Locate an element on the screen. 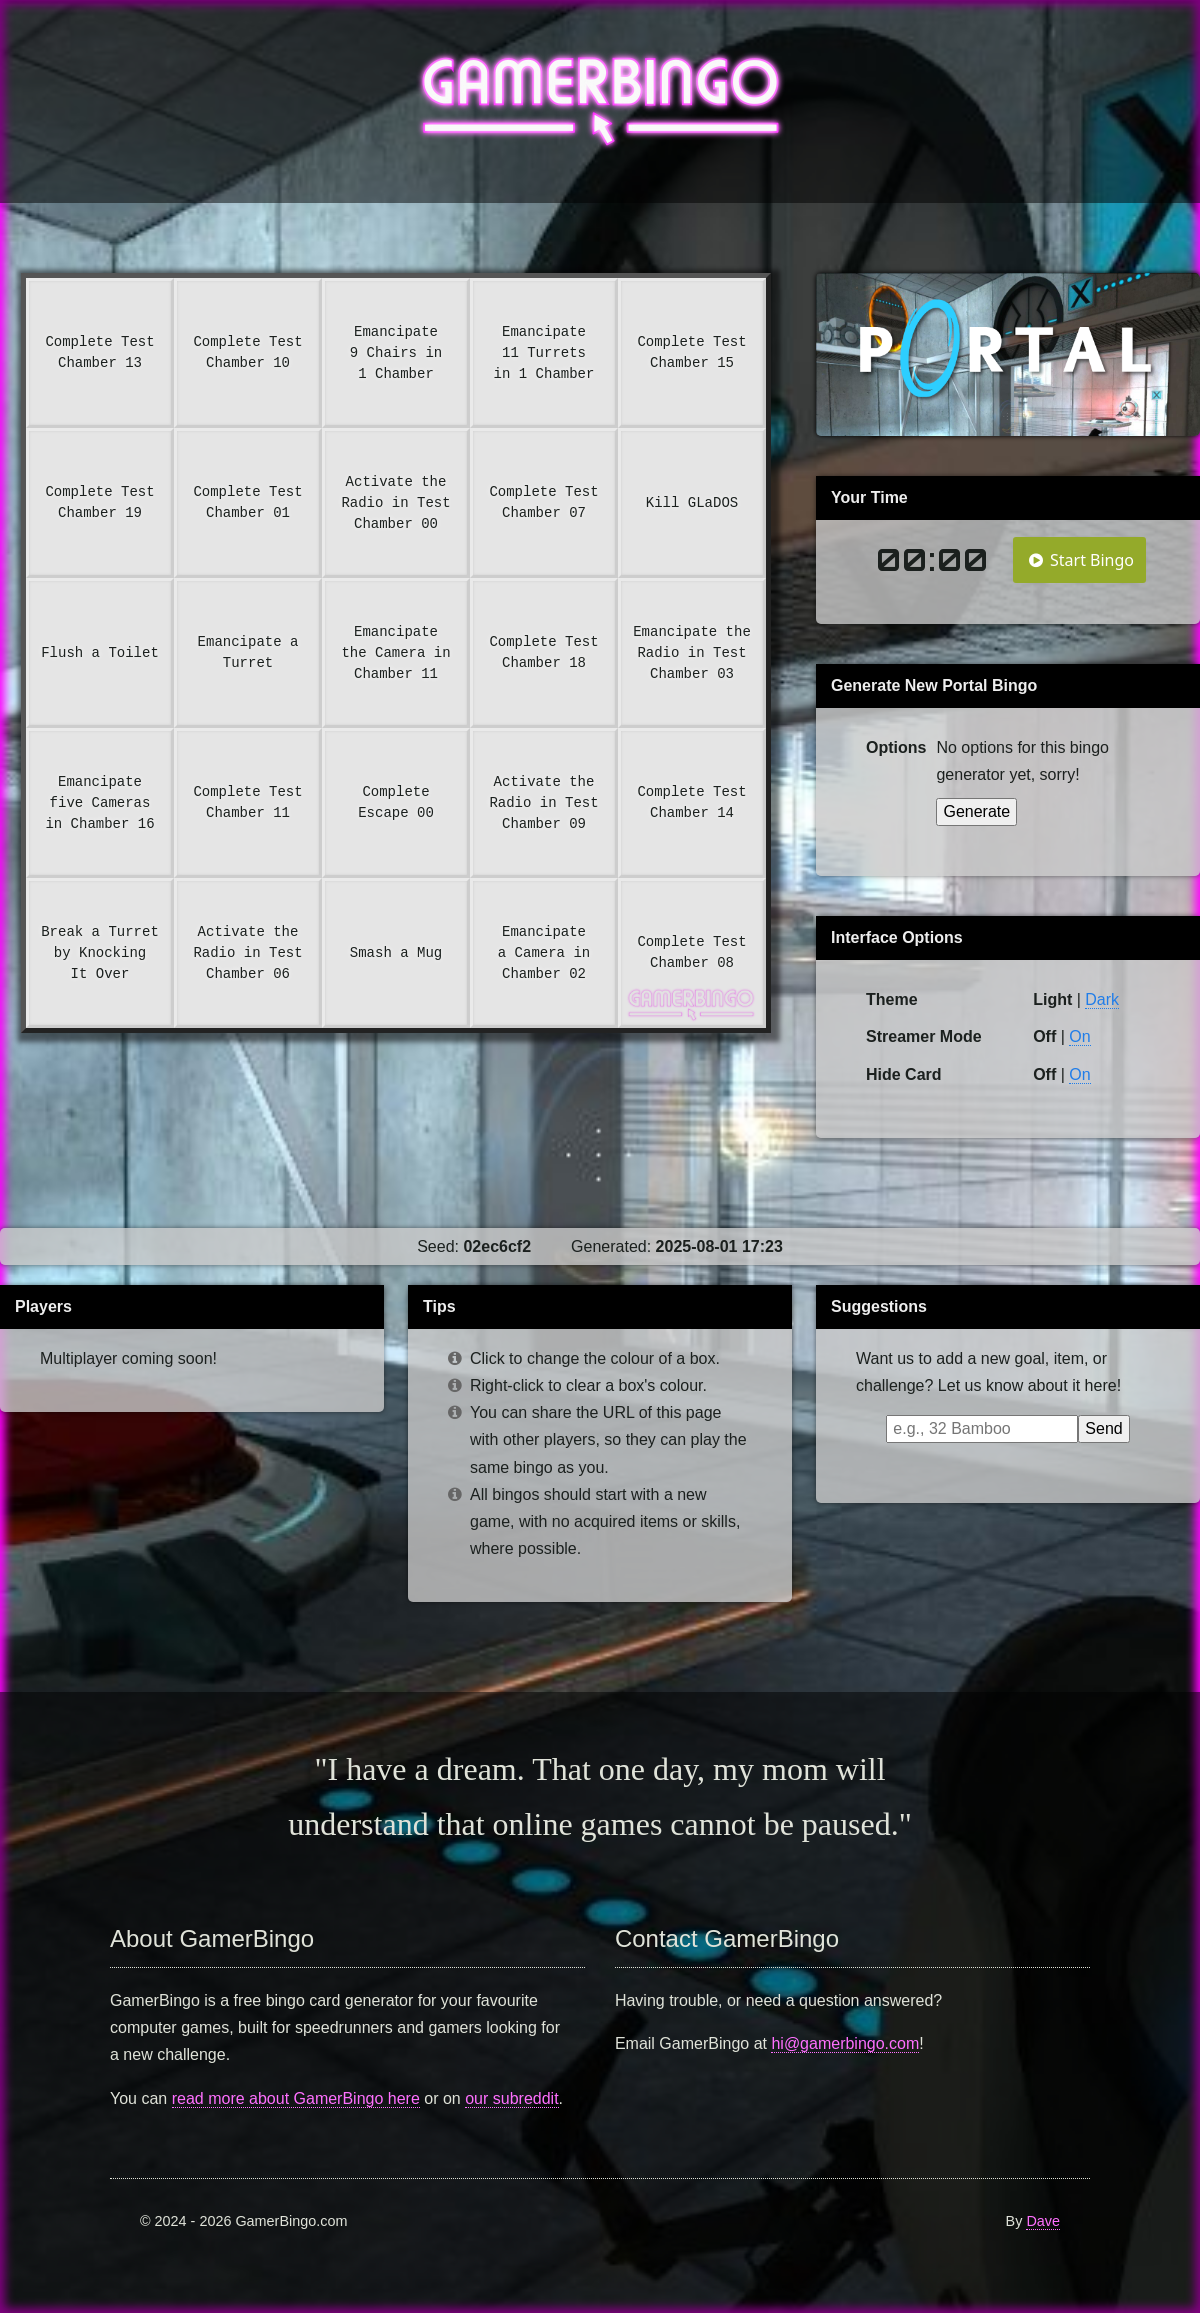  read more about GamerBingo here is located at coordinates (296, 2098).